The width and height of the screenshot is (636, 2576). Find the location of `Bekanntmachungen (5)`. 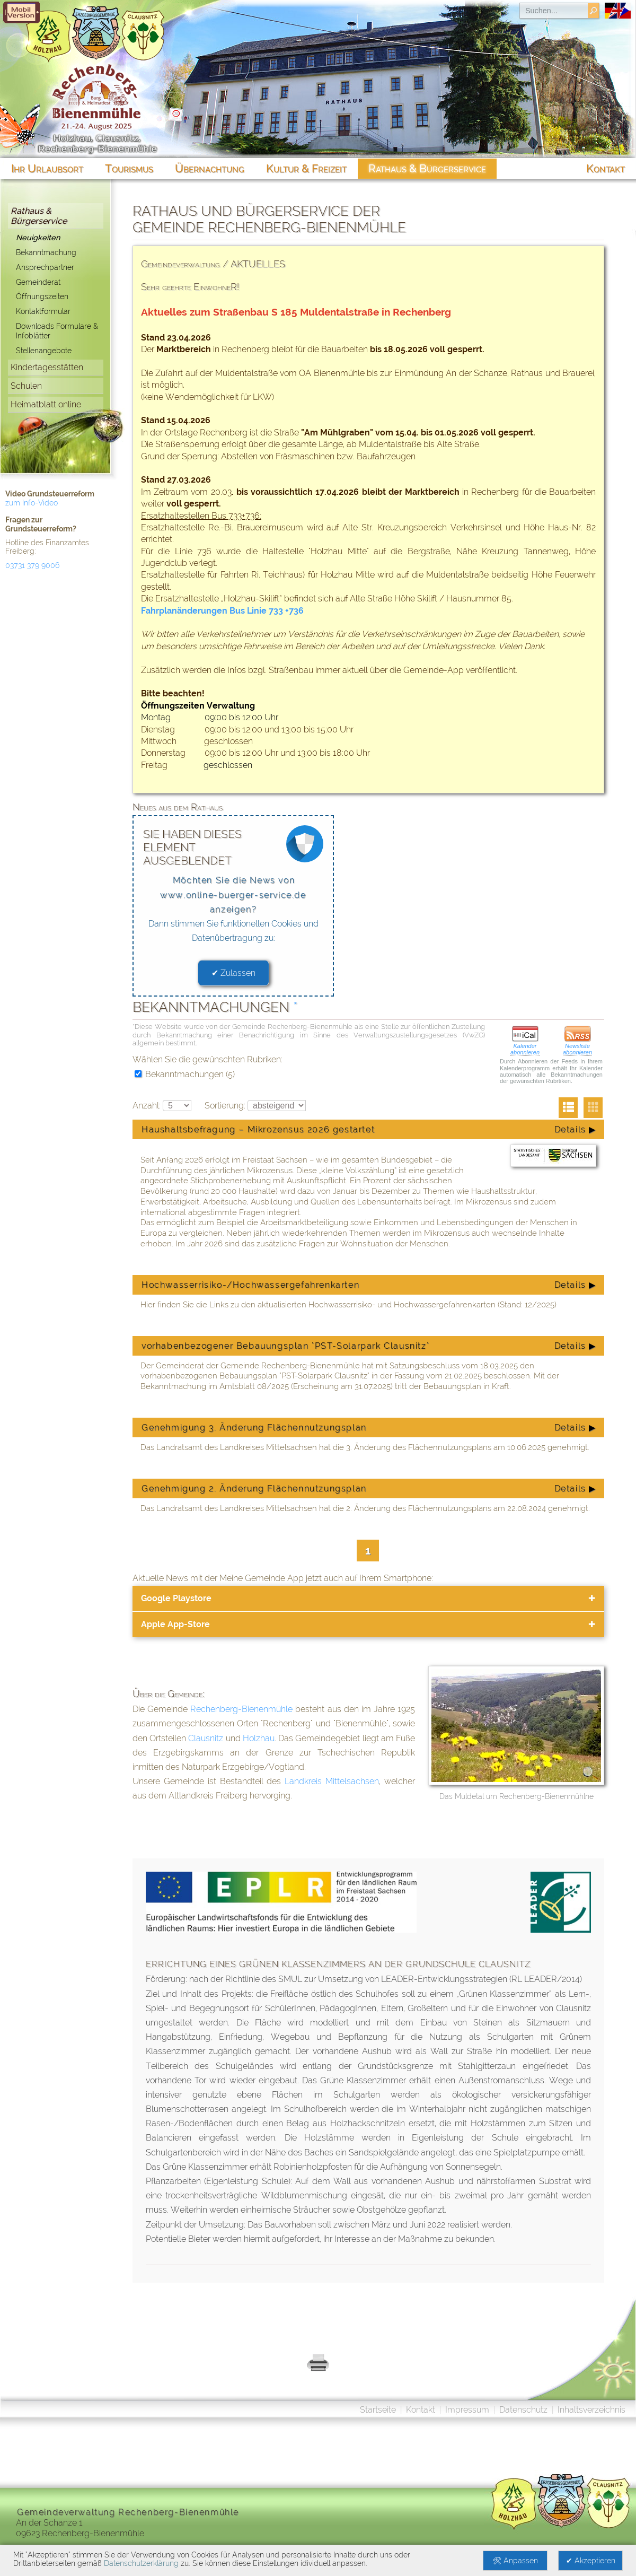

Bekanntmachungen (5) is located at coordinates (185, 1074).